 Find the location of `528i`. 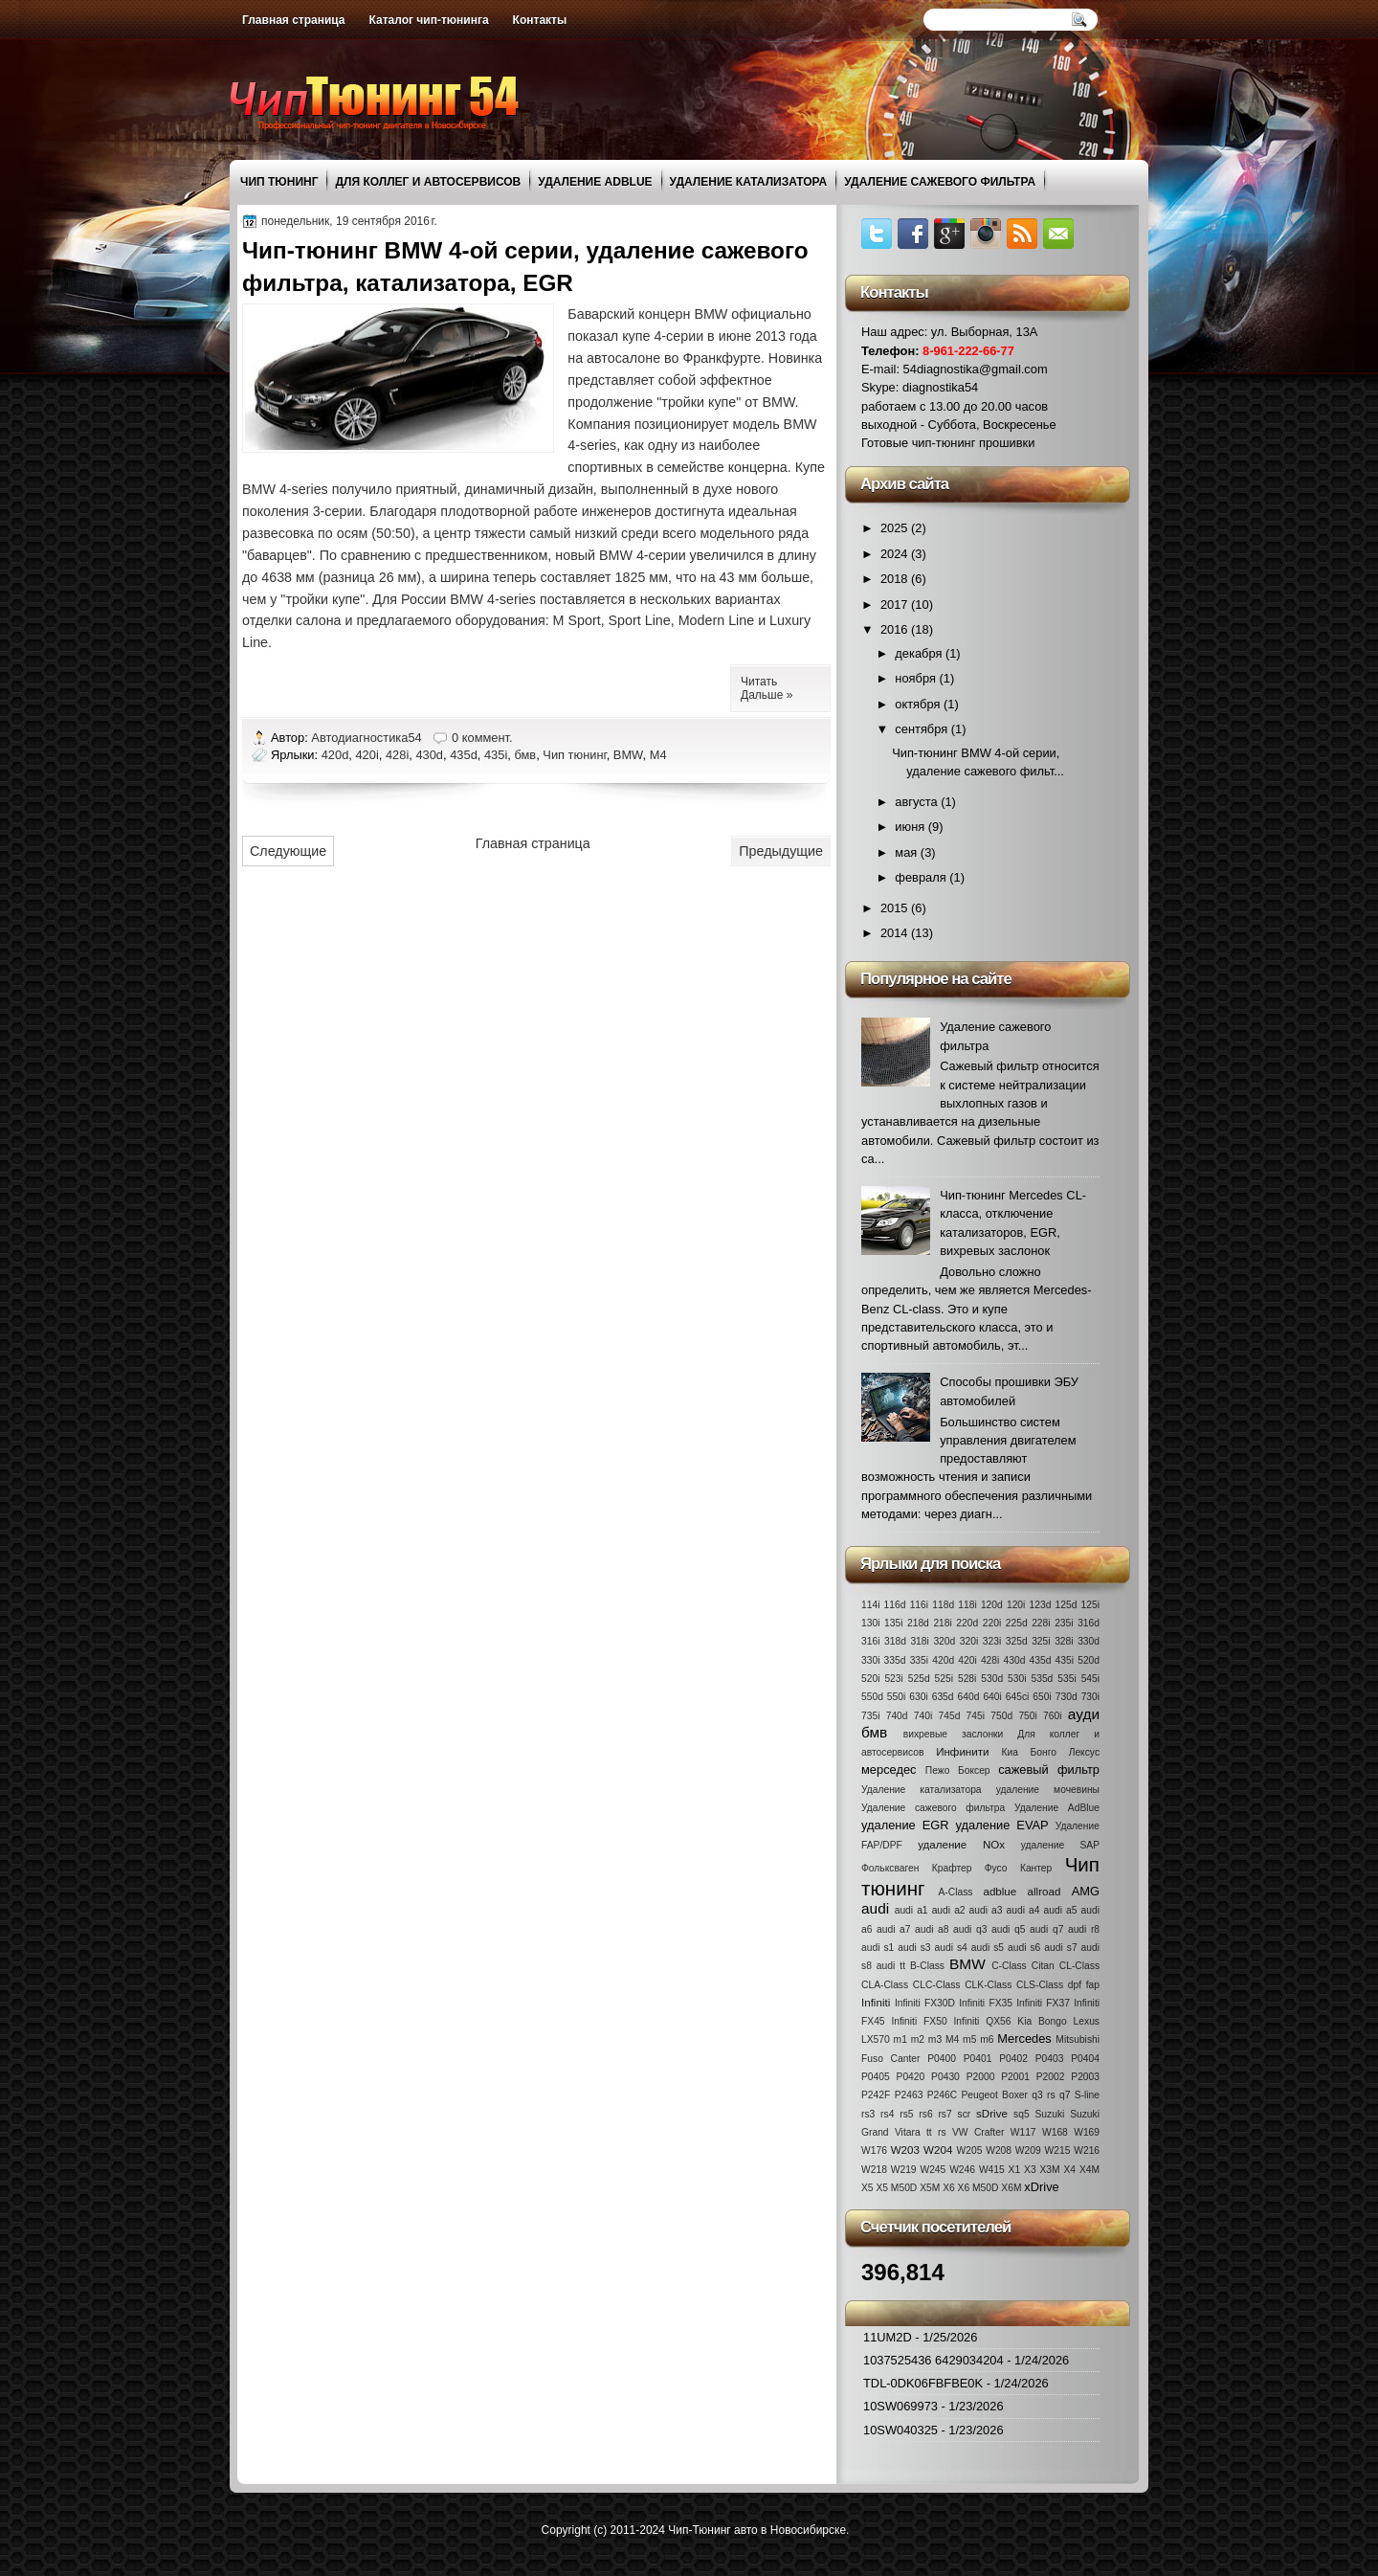

528i is located at coordinates (967, 1678).